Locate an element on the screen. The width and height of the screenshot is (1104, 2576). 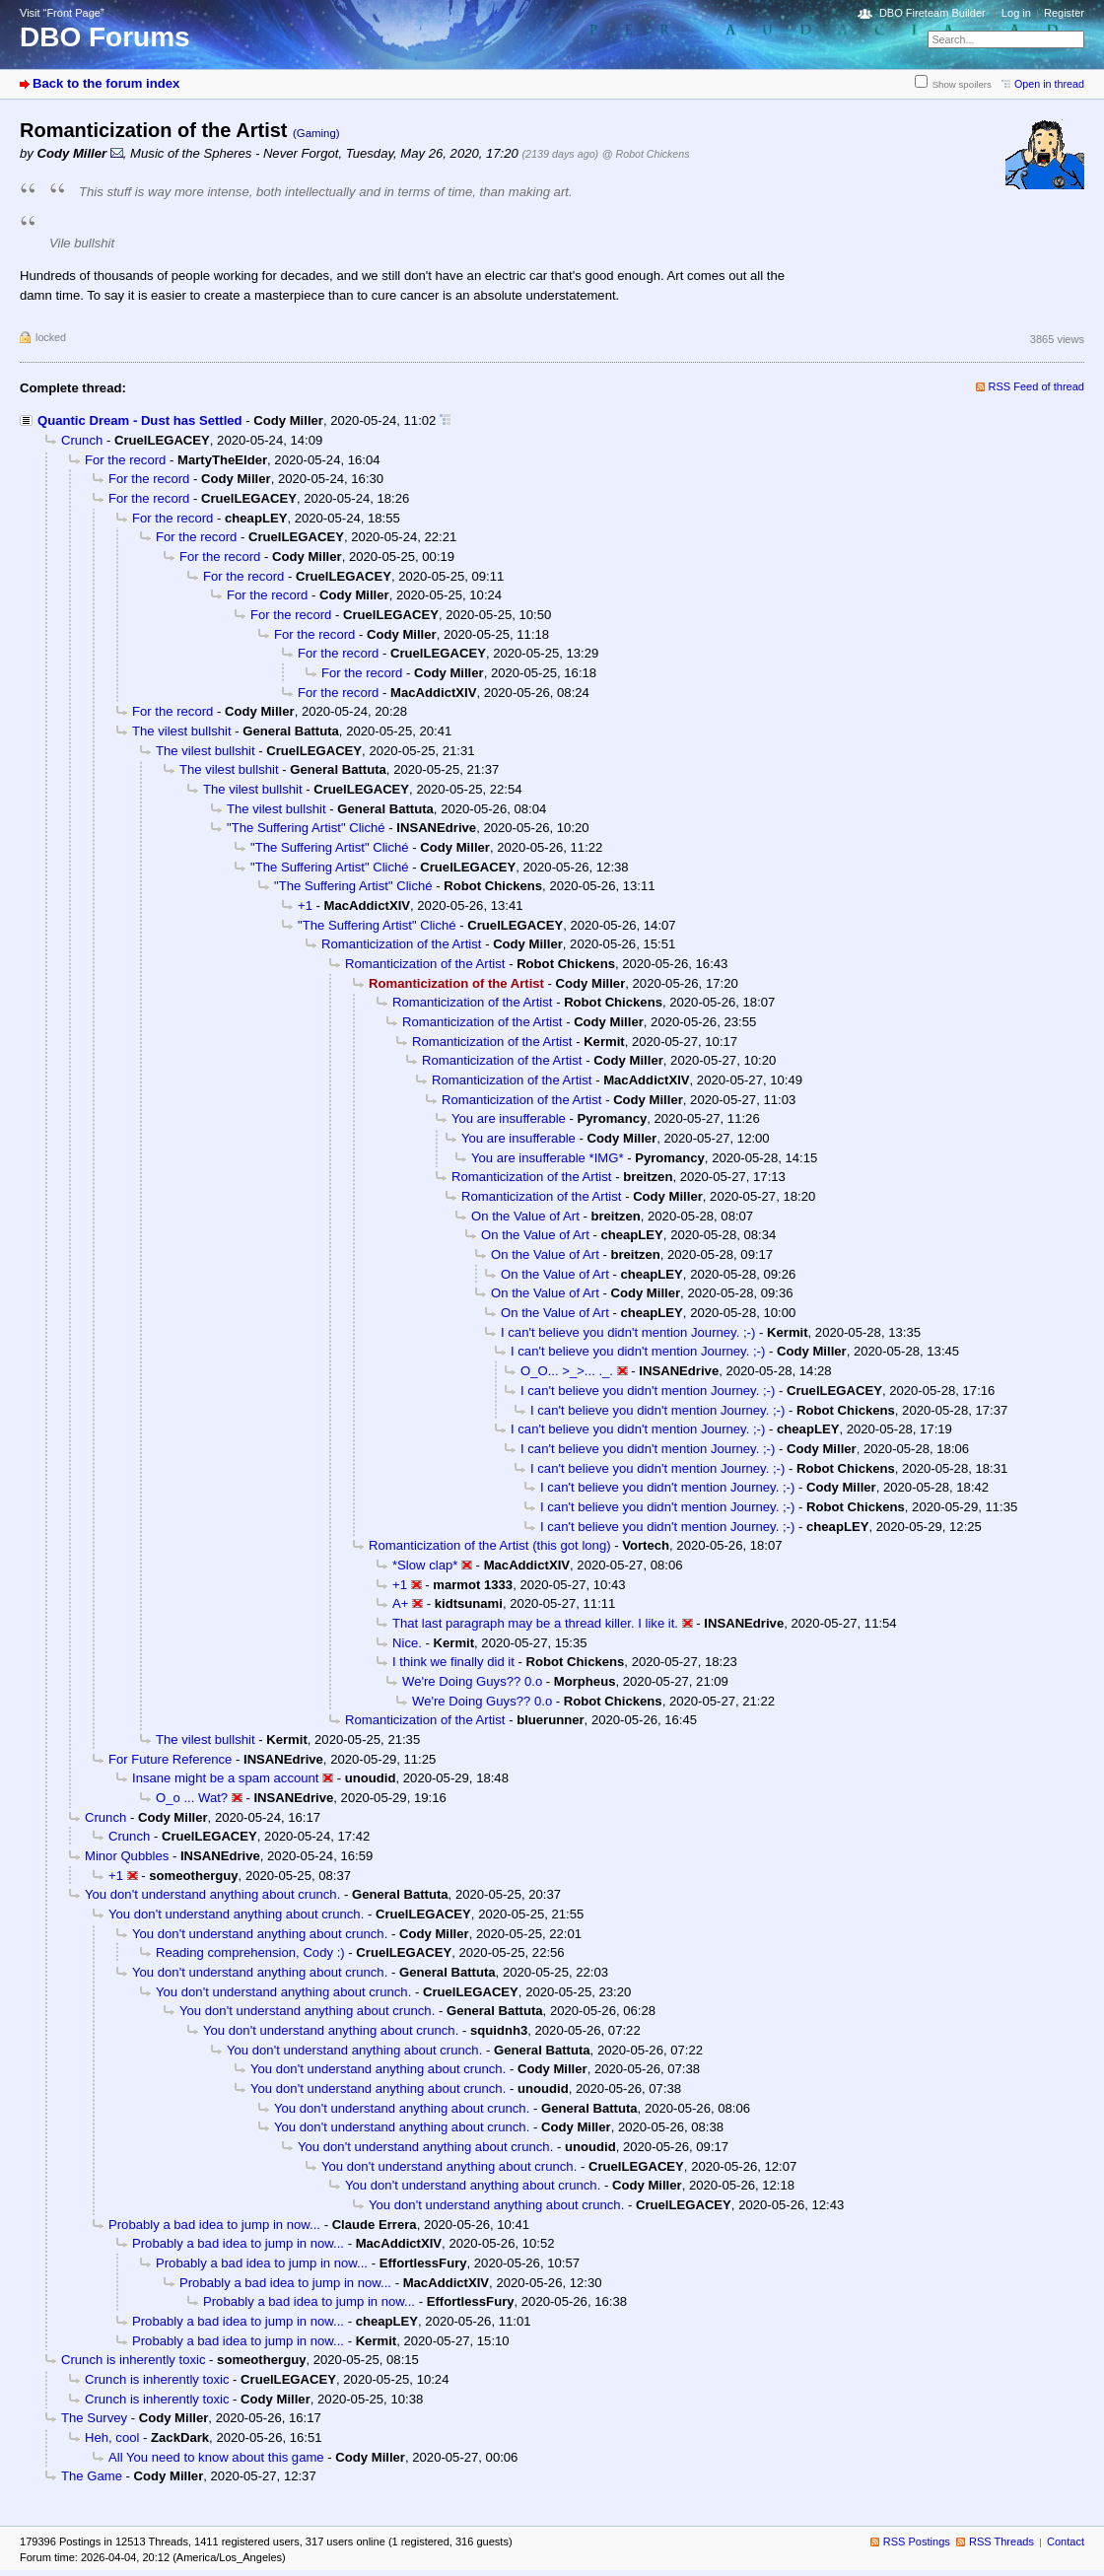
Show spoilers is located at coordinates (962, 84).